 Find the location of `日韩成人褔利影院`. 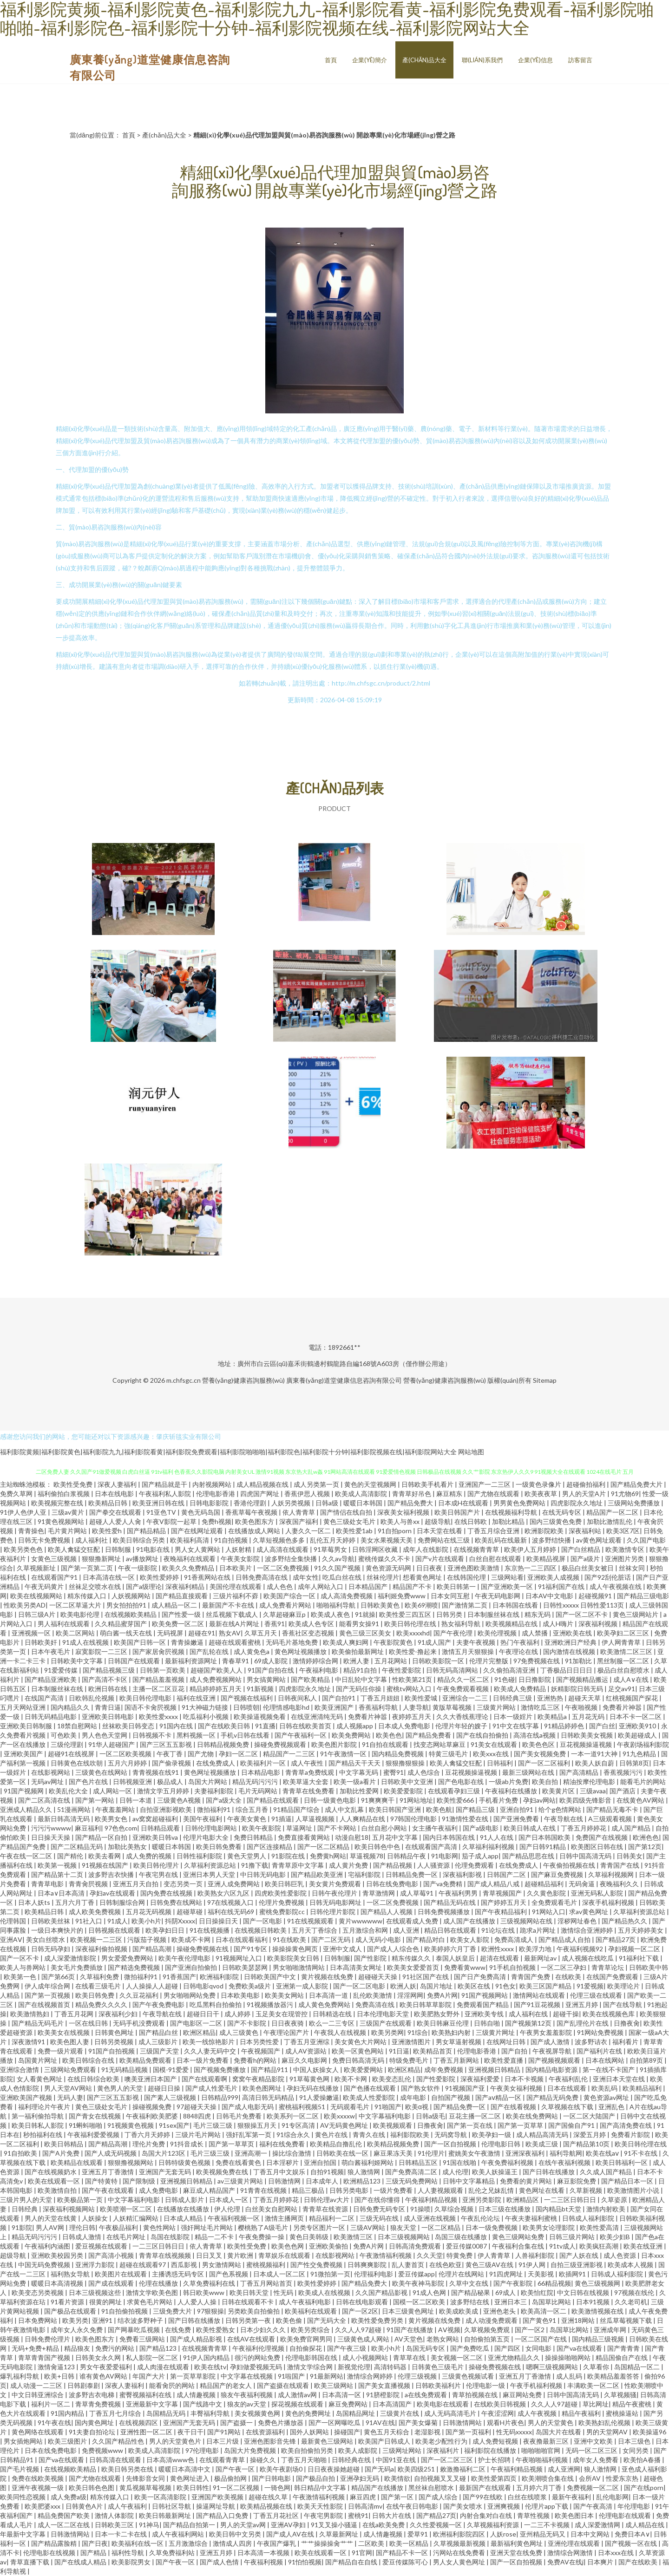

日韩成人褔利影院 is located at coordinates (617, 2274).